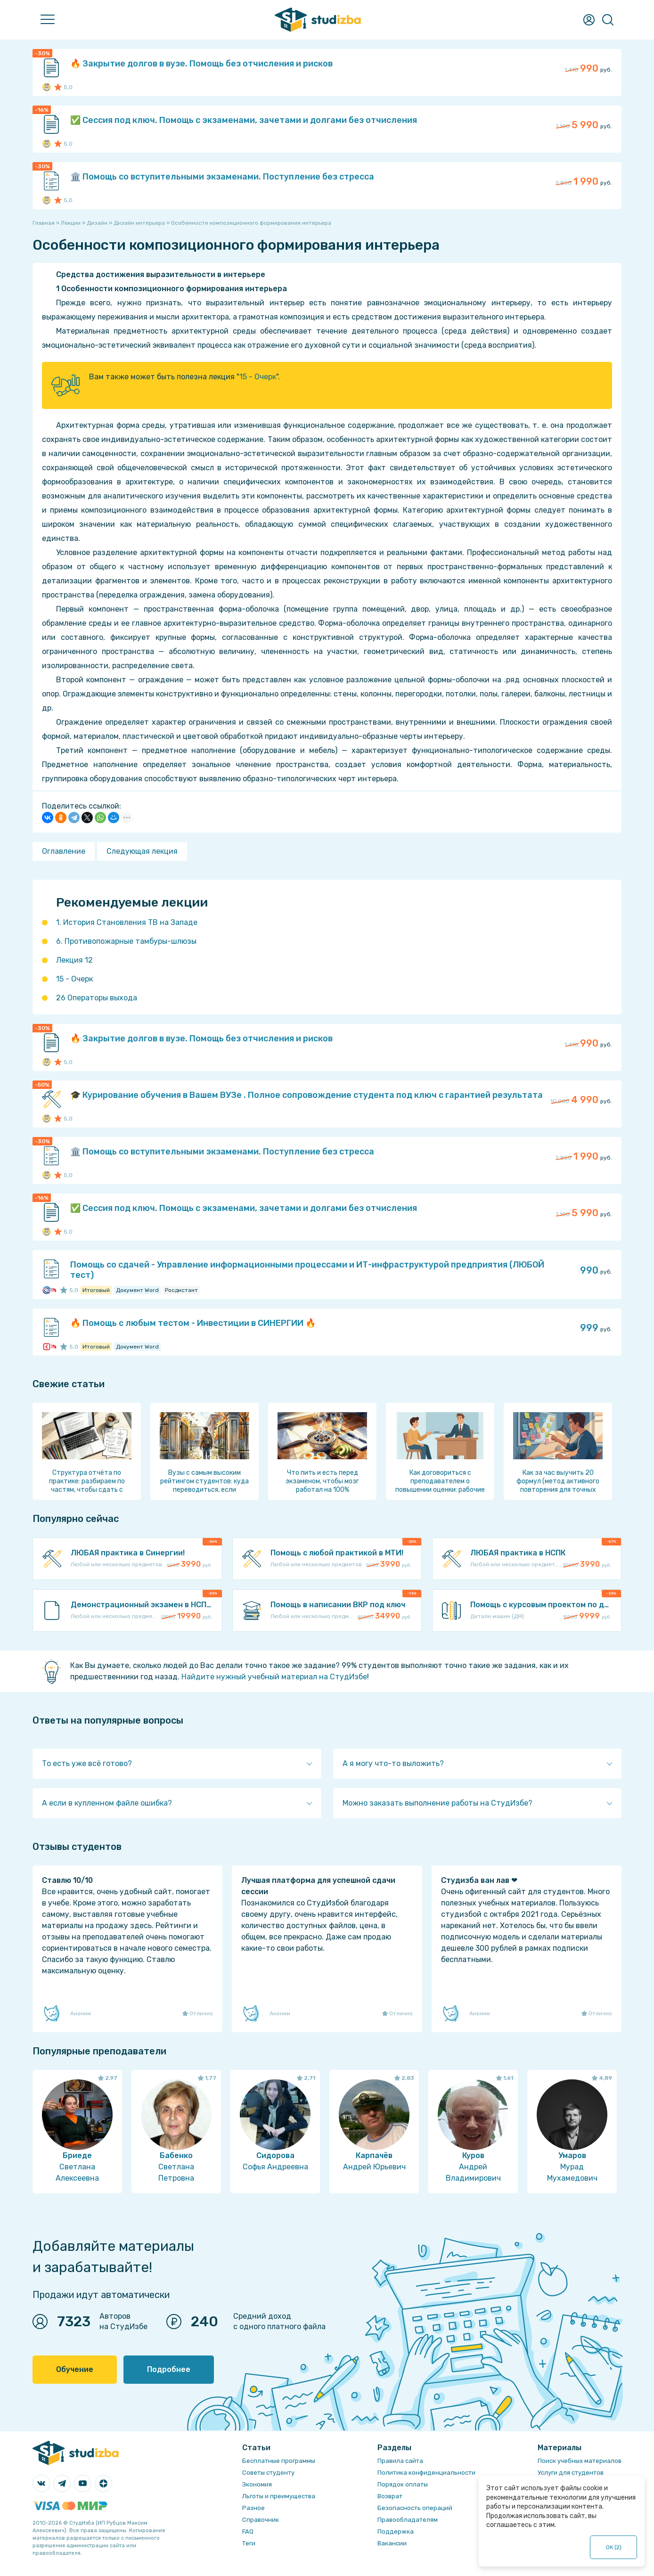  What do you see at coordinates (395, 2531) in the screenshot?
I see `Поддержка` at bounding box center [395, 2531].